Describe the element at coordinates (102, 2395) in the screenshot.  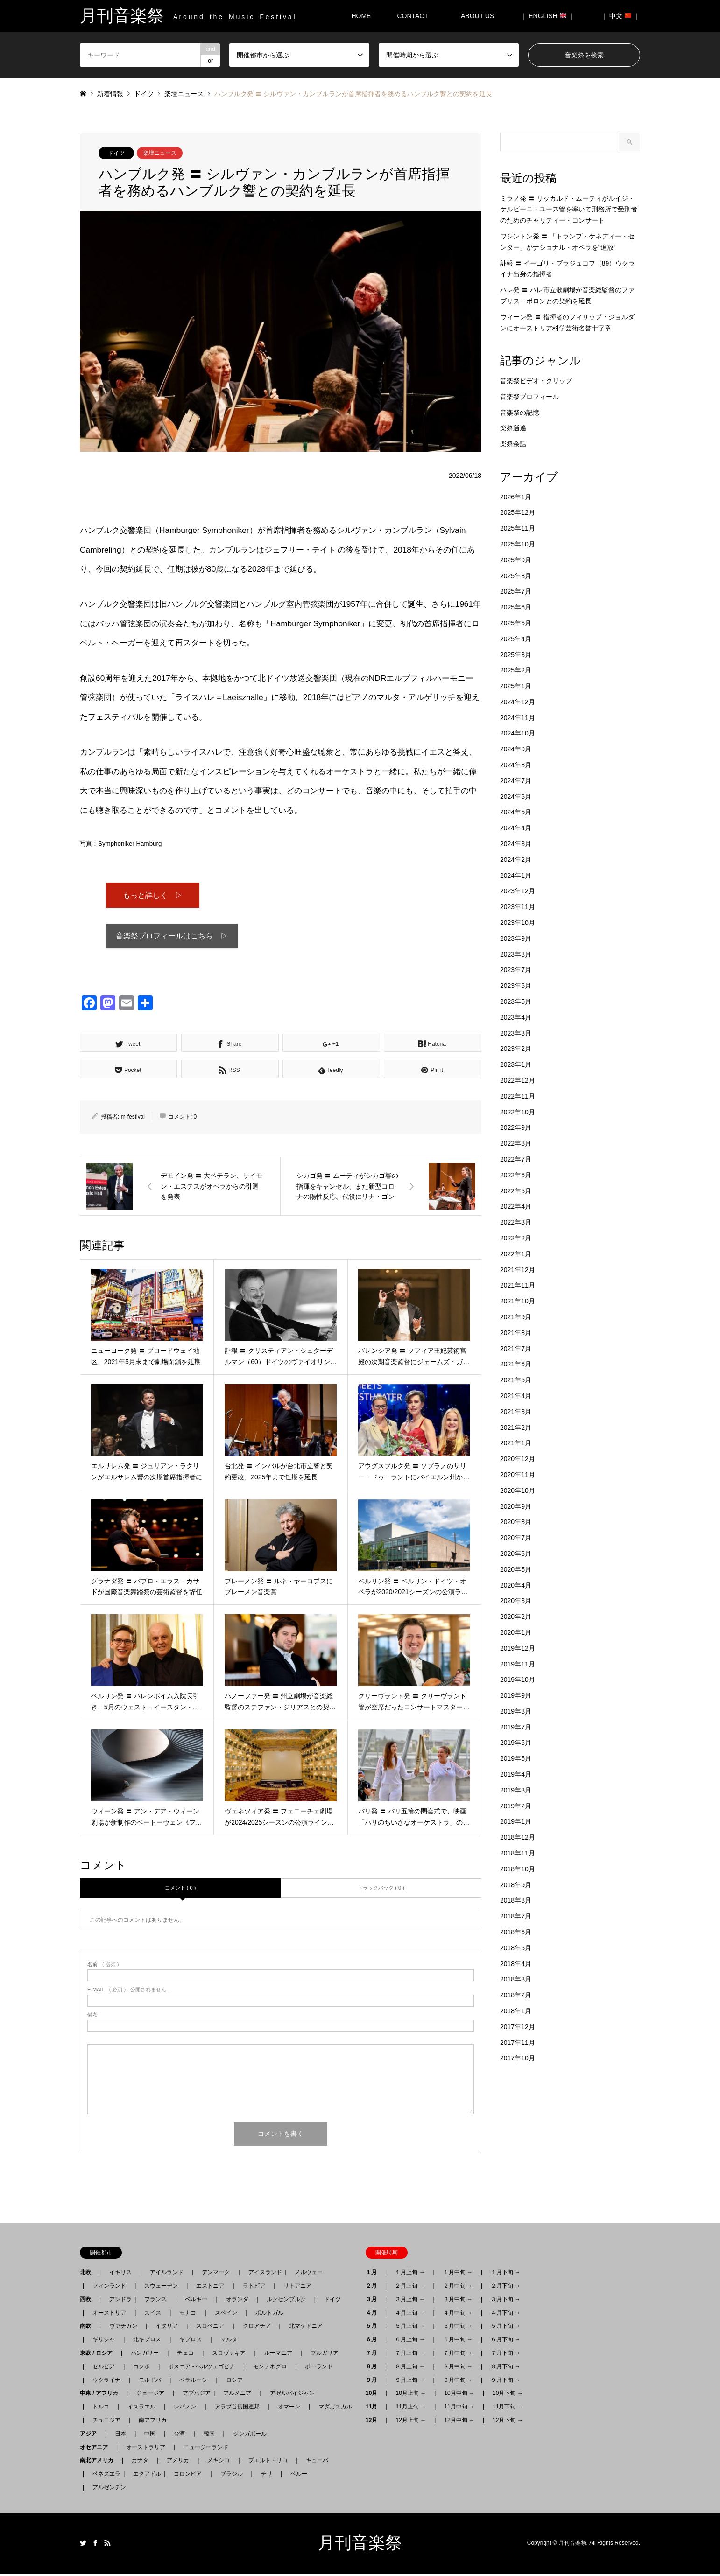
I see `中東 / アフリカ` at that location.